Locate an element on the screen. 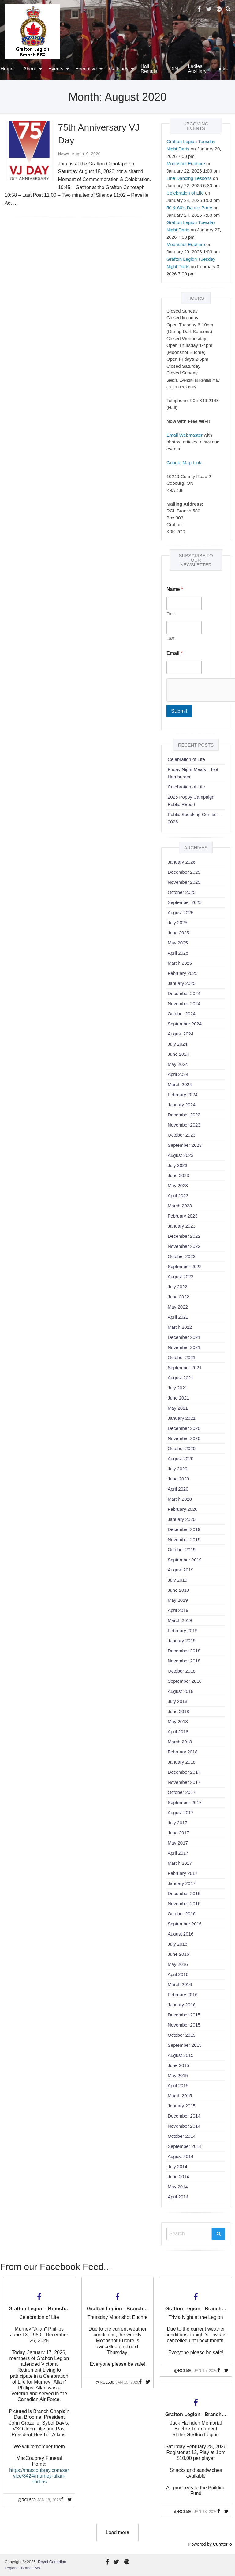  July 2022 is located at coordinates (177, 1286).